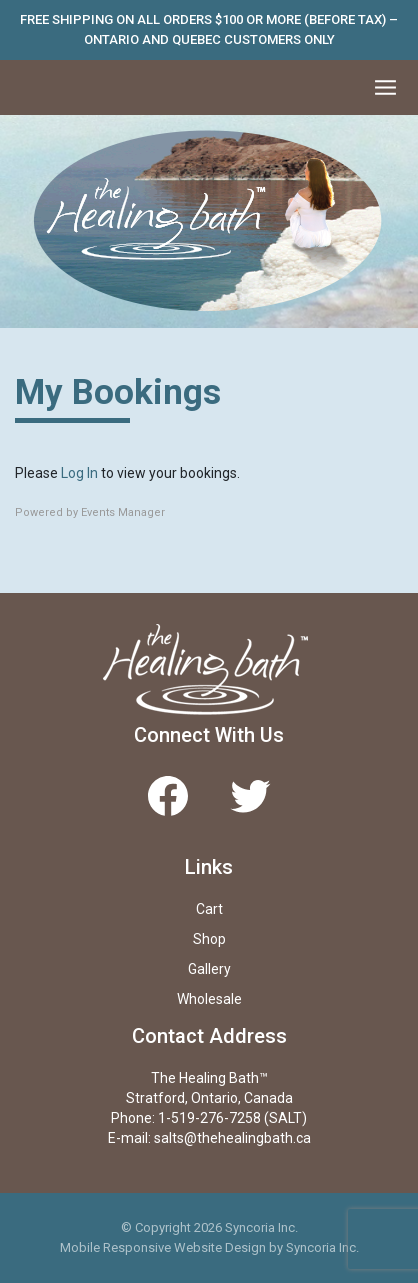 Image resolution: width=418 pixels, height=1283 pixels. What do you see at coordinates (232, 1138) in the screenshot?
I see `salts@thehealingbath.ca` at bounding box center [232, 1138].